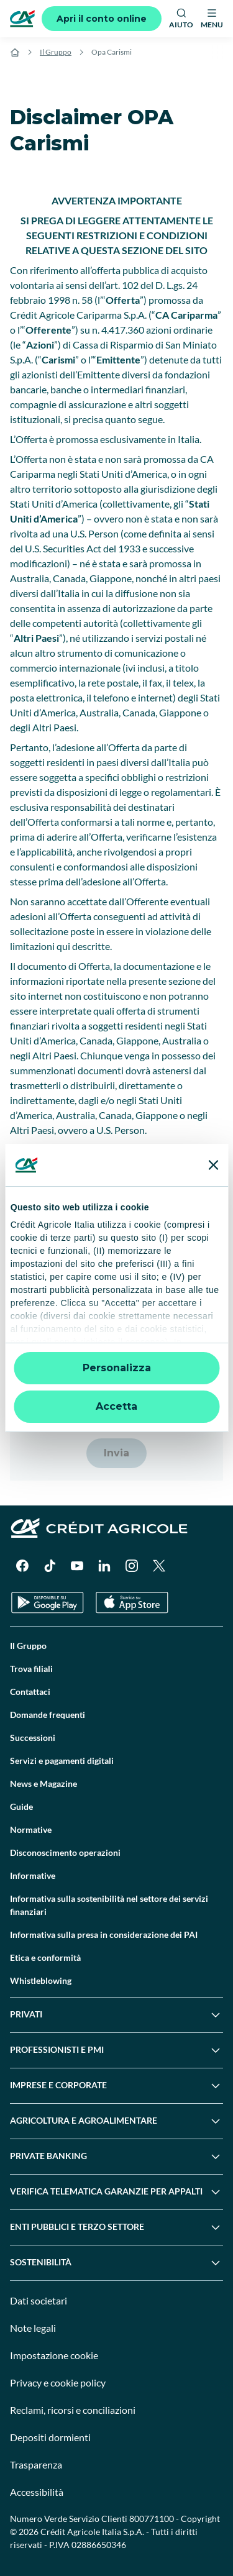 This screenshot has height=2576, width=233. I want to click on Informativa sulla presa in considerazione dei PAI, so click(104, 1934).